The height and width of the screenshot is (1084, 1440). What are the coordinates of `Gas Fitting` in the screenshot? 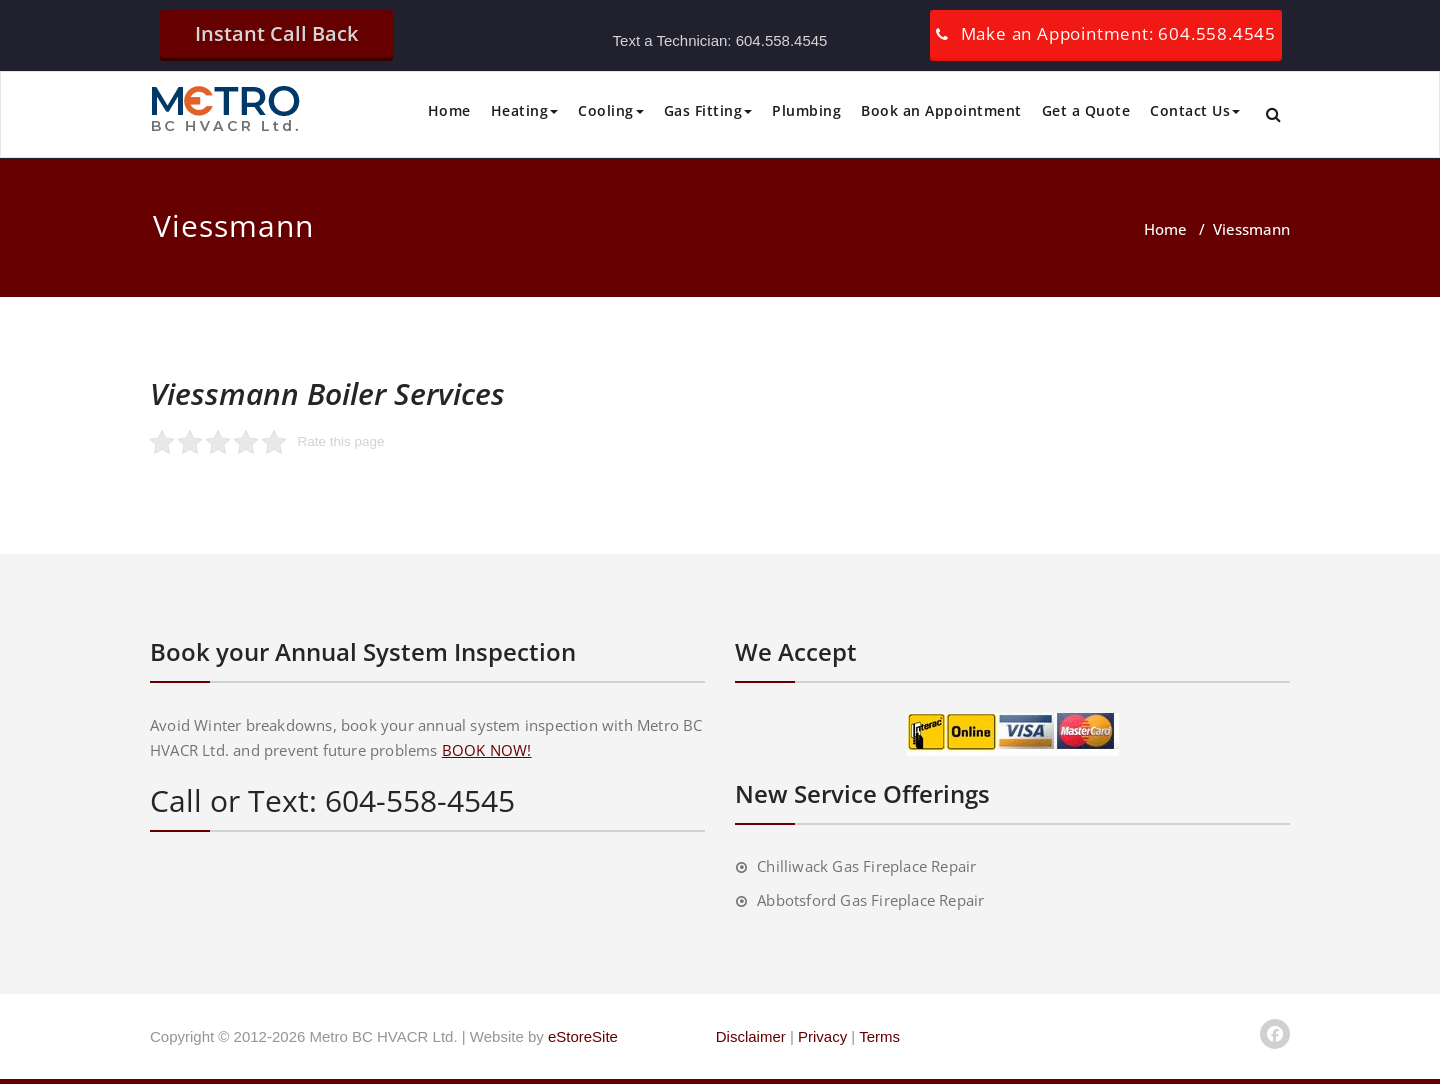 It's located at (708, 110).